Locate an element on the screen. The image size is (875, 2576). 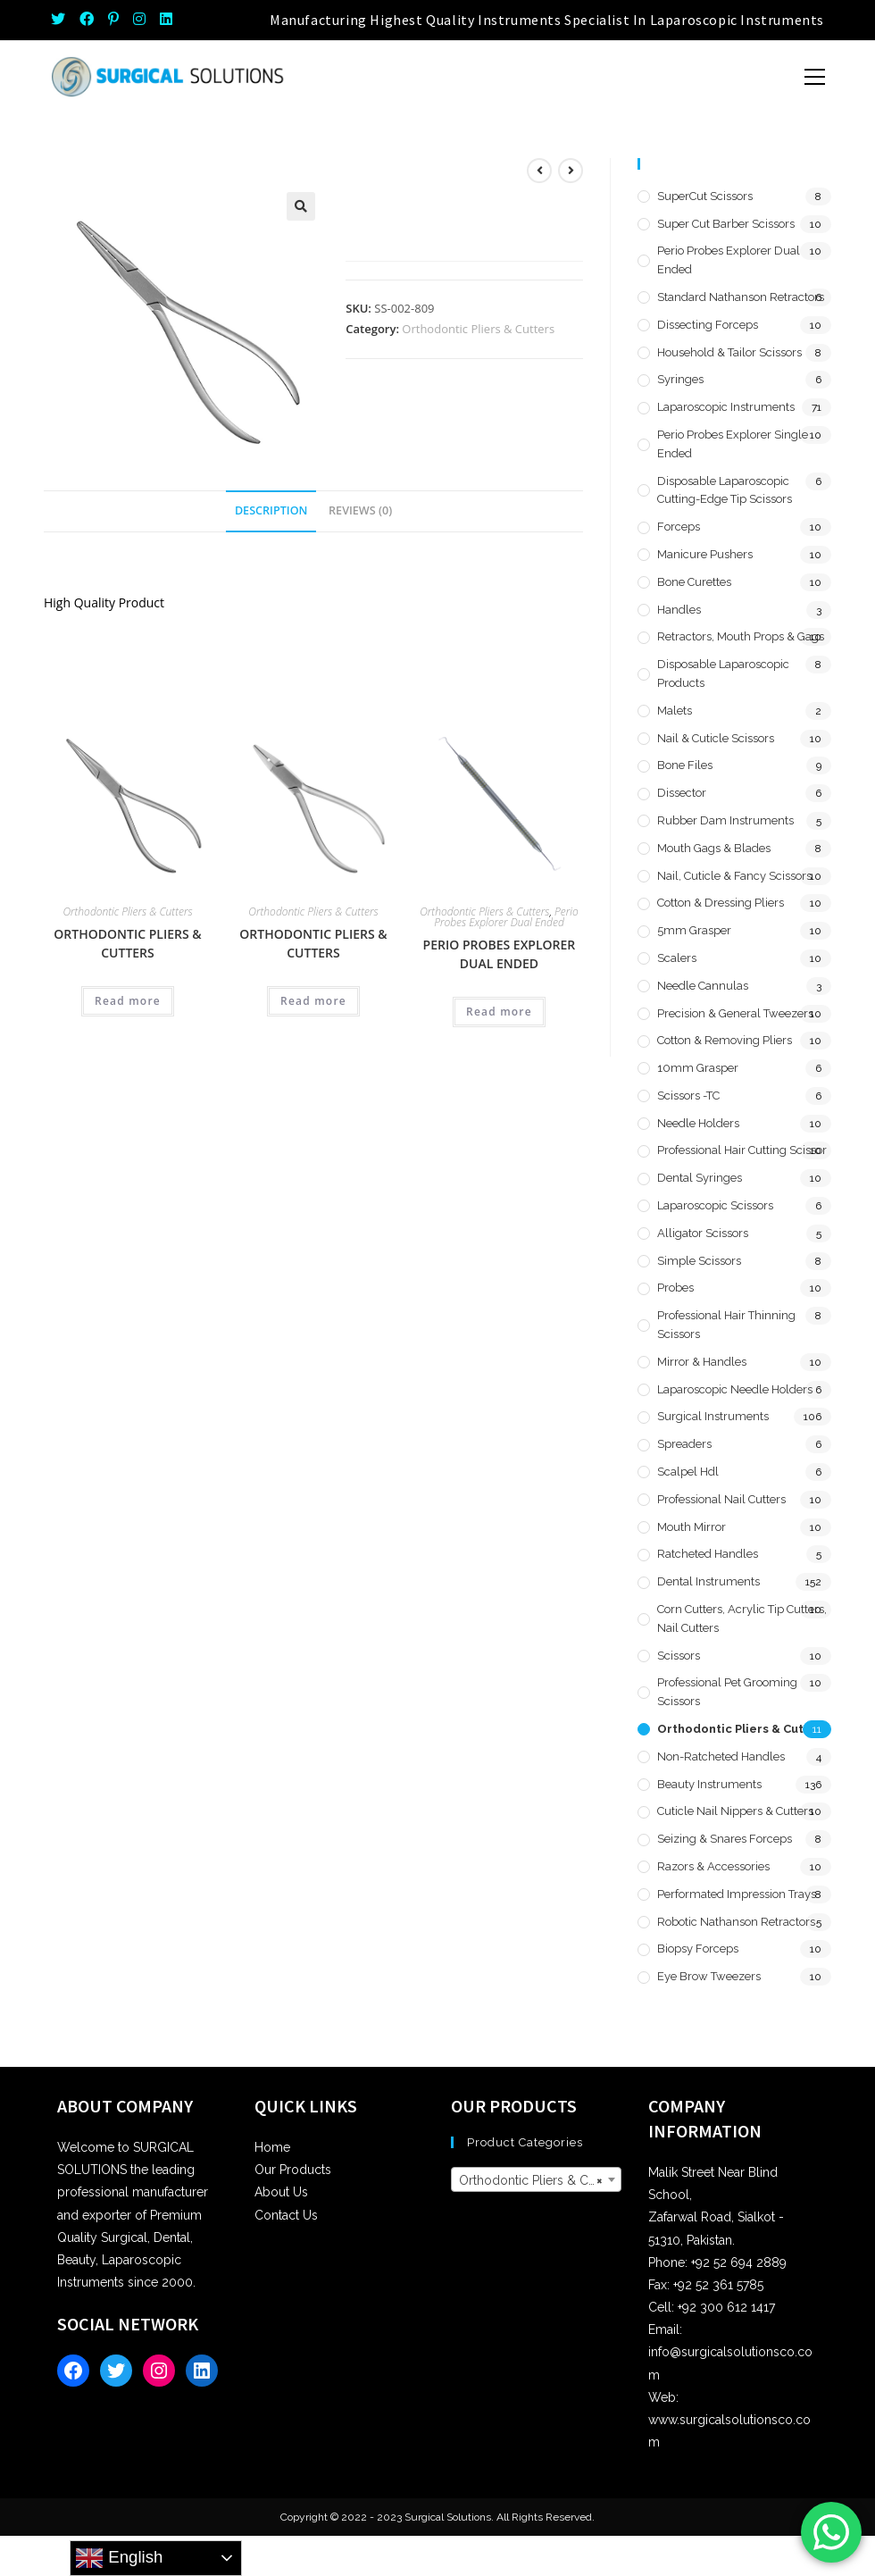
Professional Nail Cutters is located at coordinates (721, 1499).